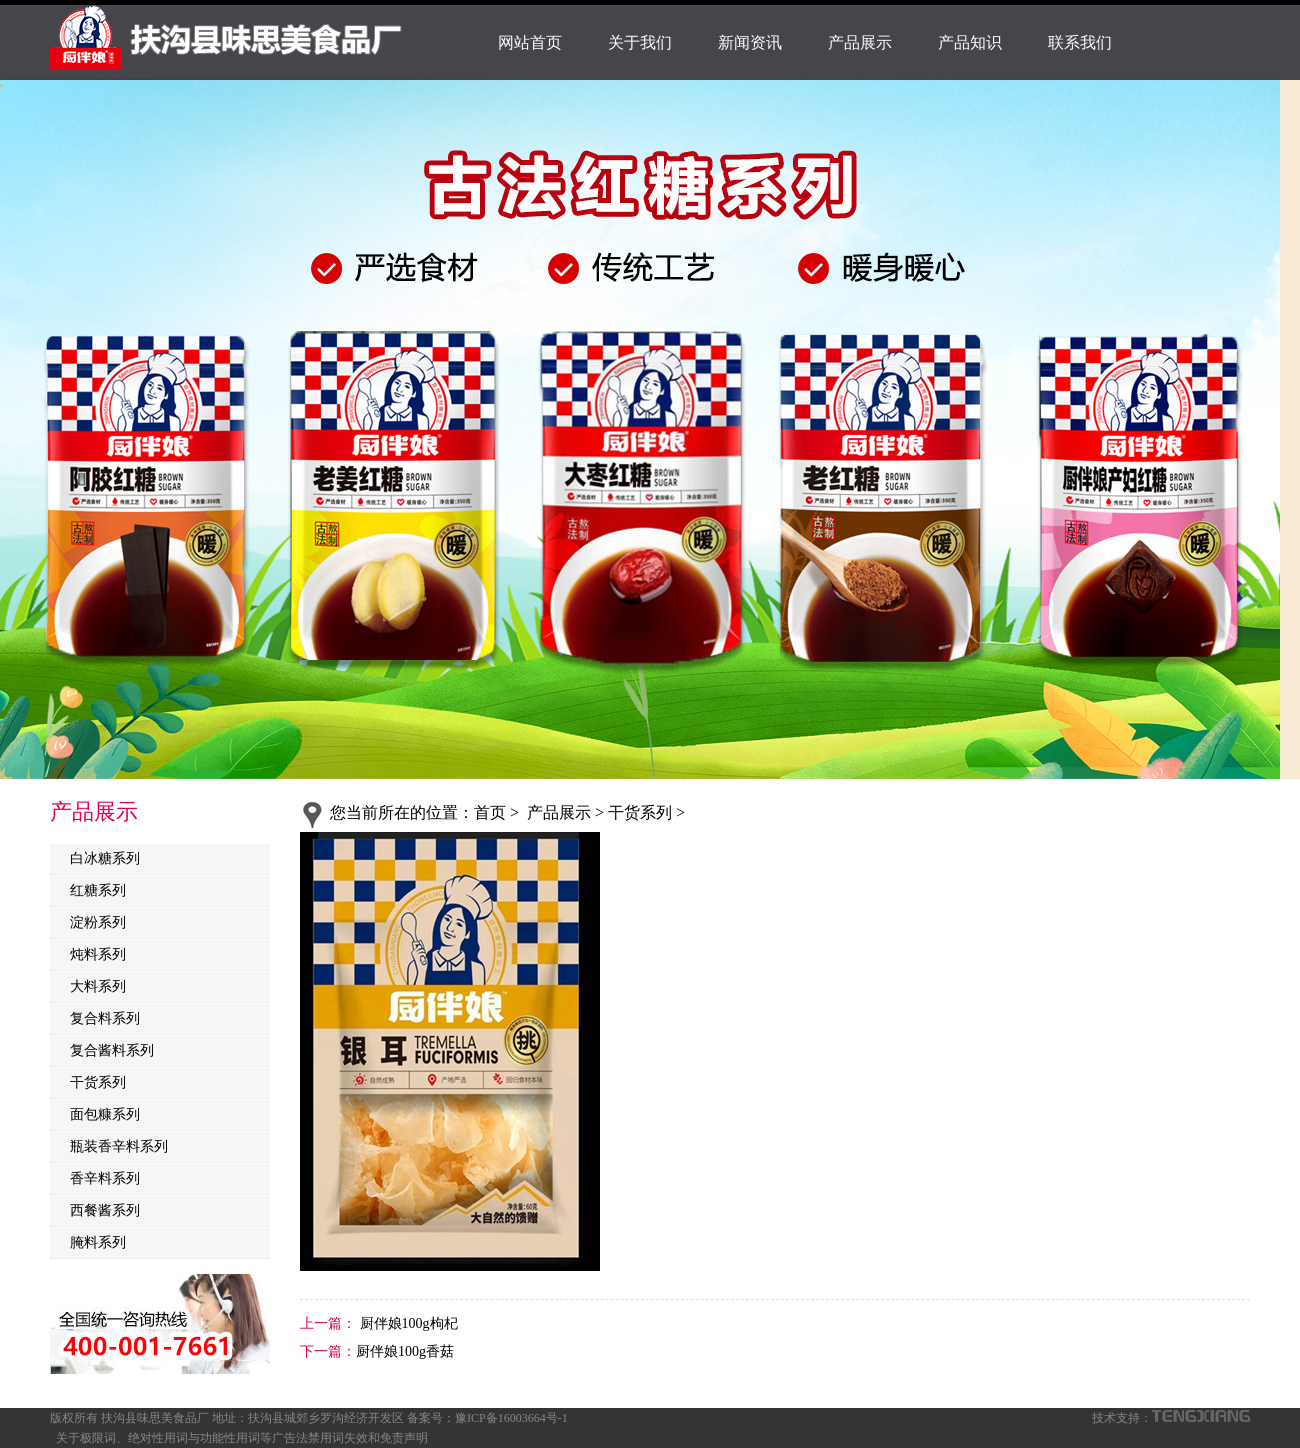  What do you see at coordinates (405, 1351) in the screenshot?
I see `厨伴娘100g香菇` at bounding box center [405, 1351].